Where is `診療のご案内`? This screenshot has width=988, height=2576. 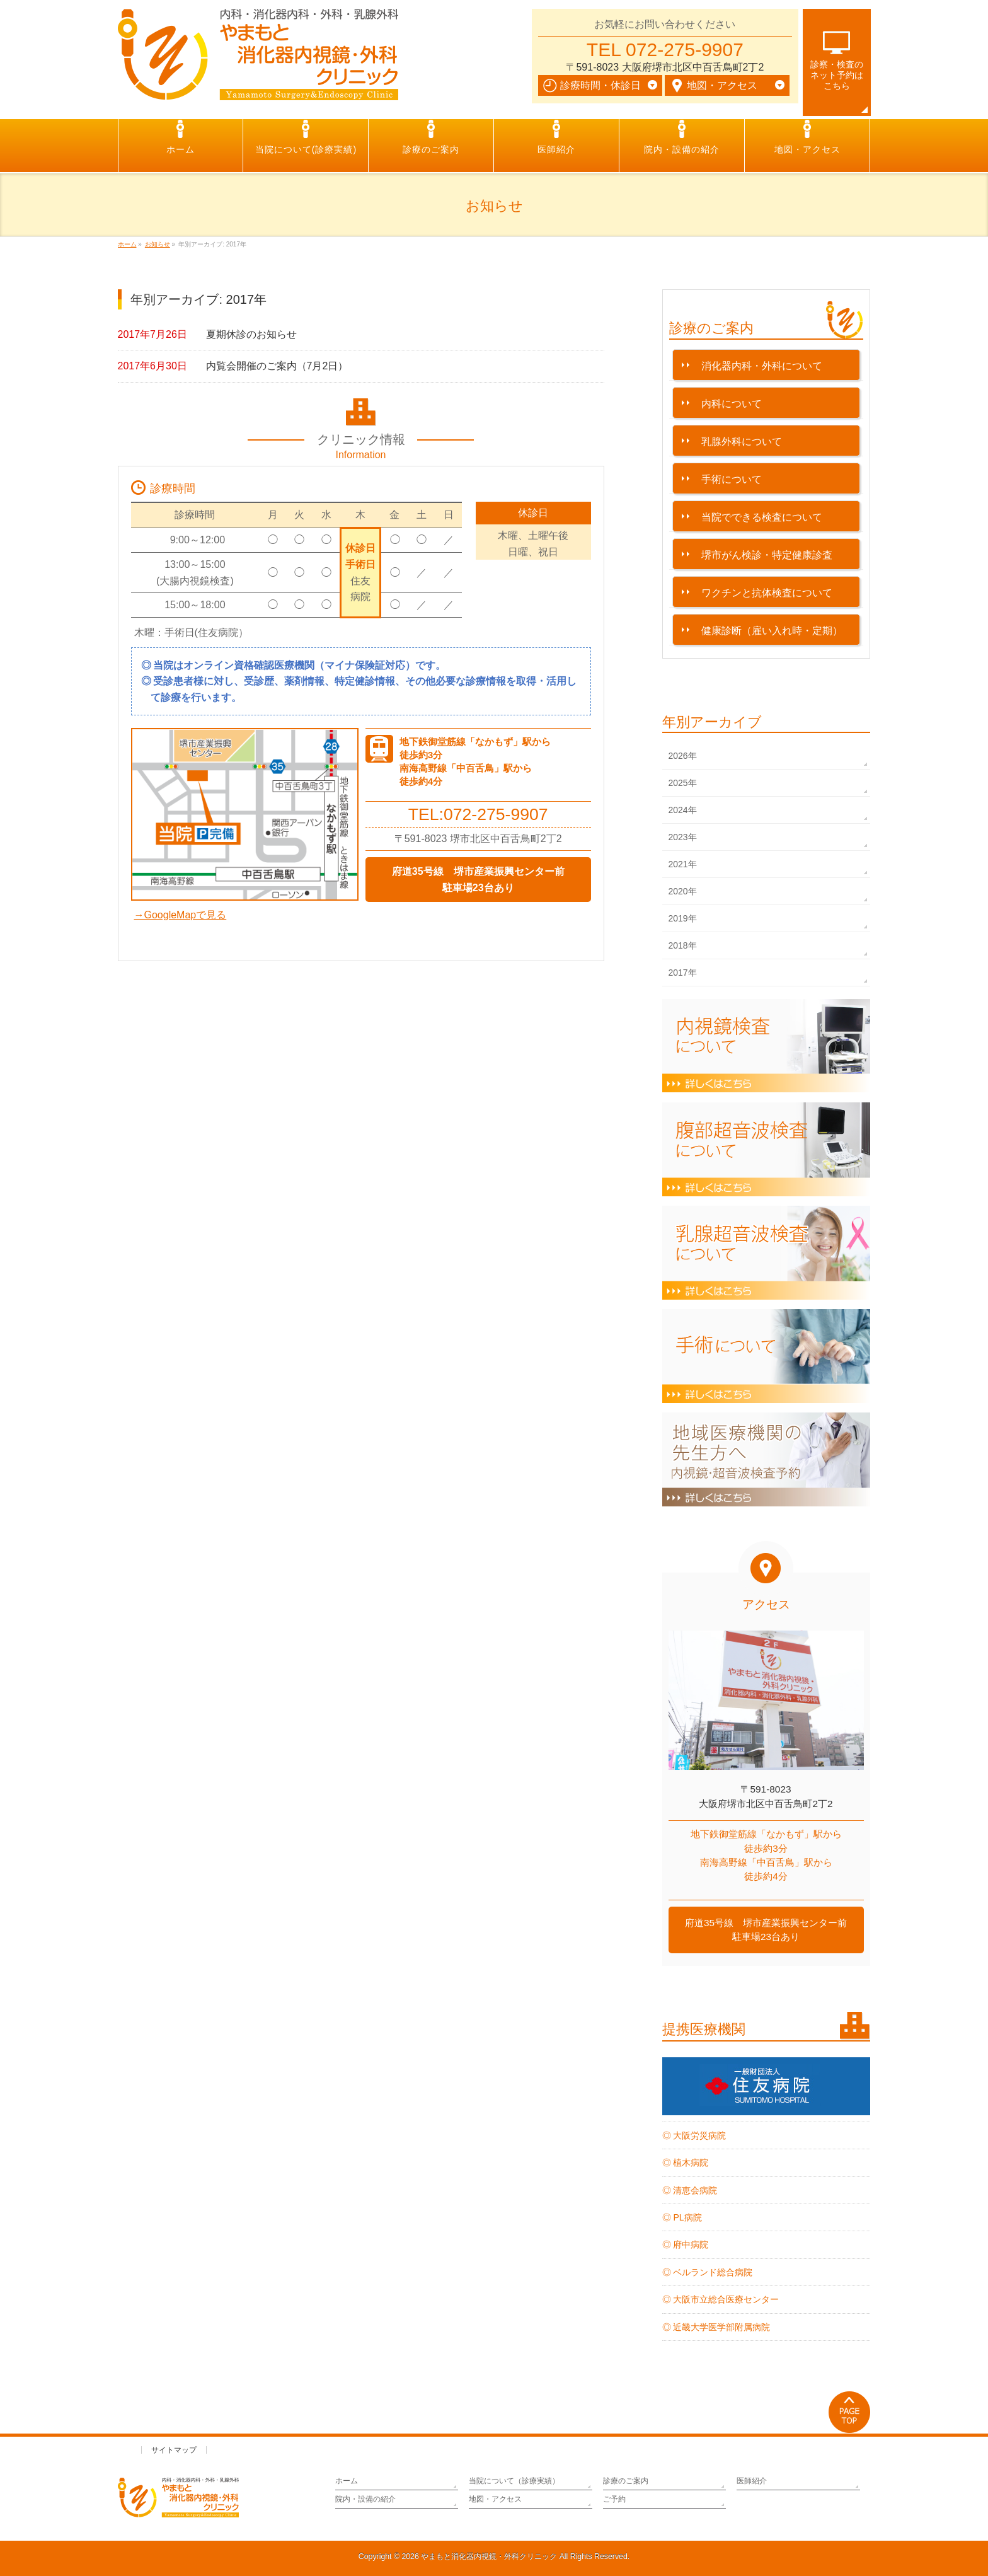
診療のご案内 is located at coordinates (625, 2480).